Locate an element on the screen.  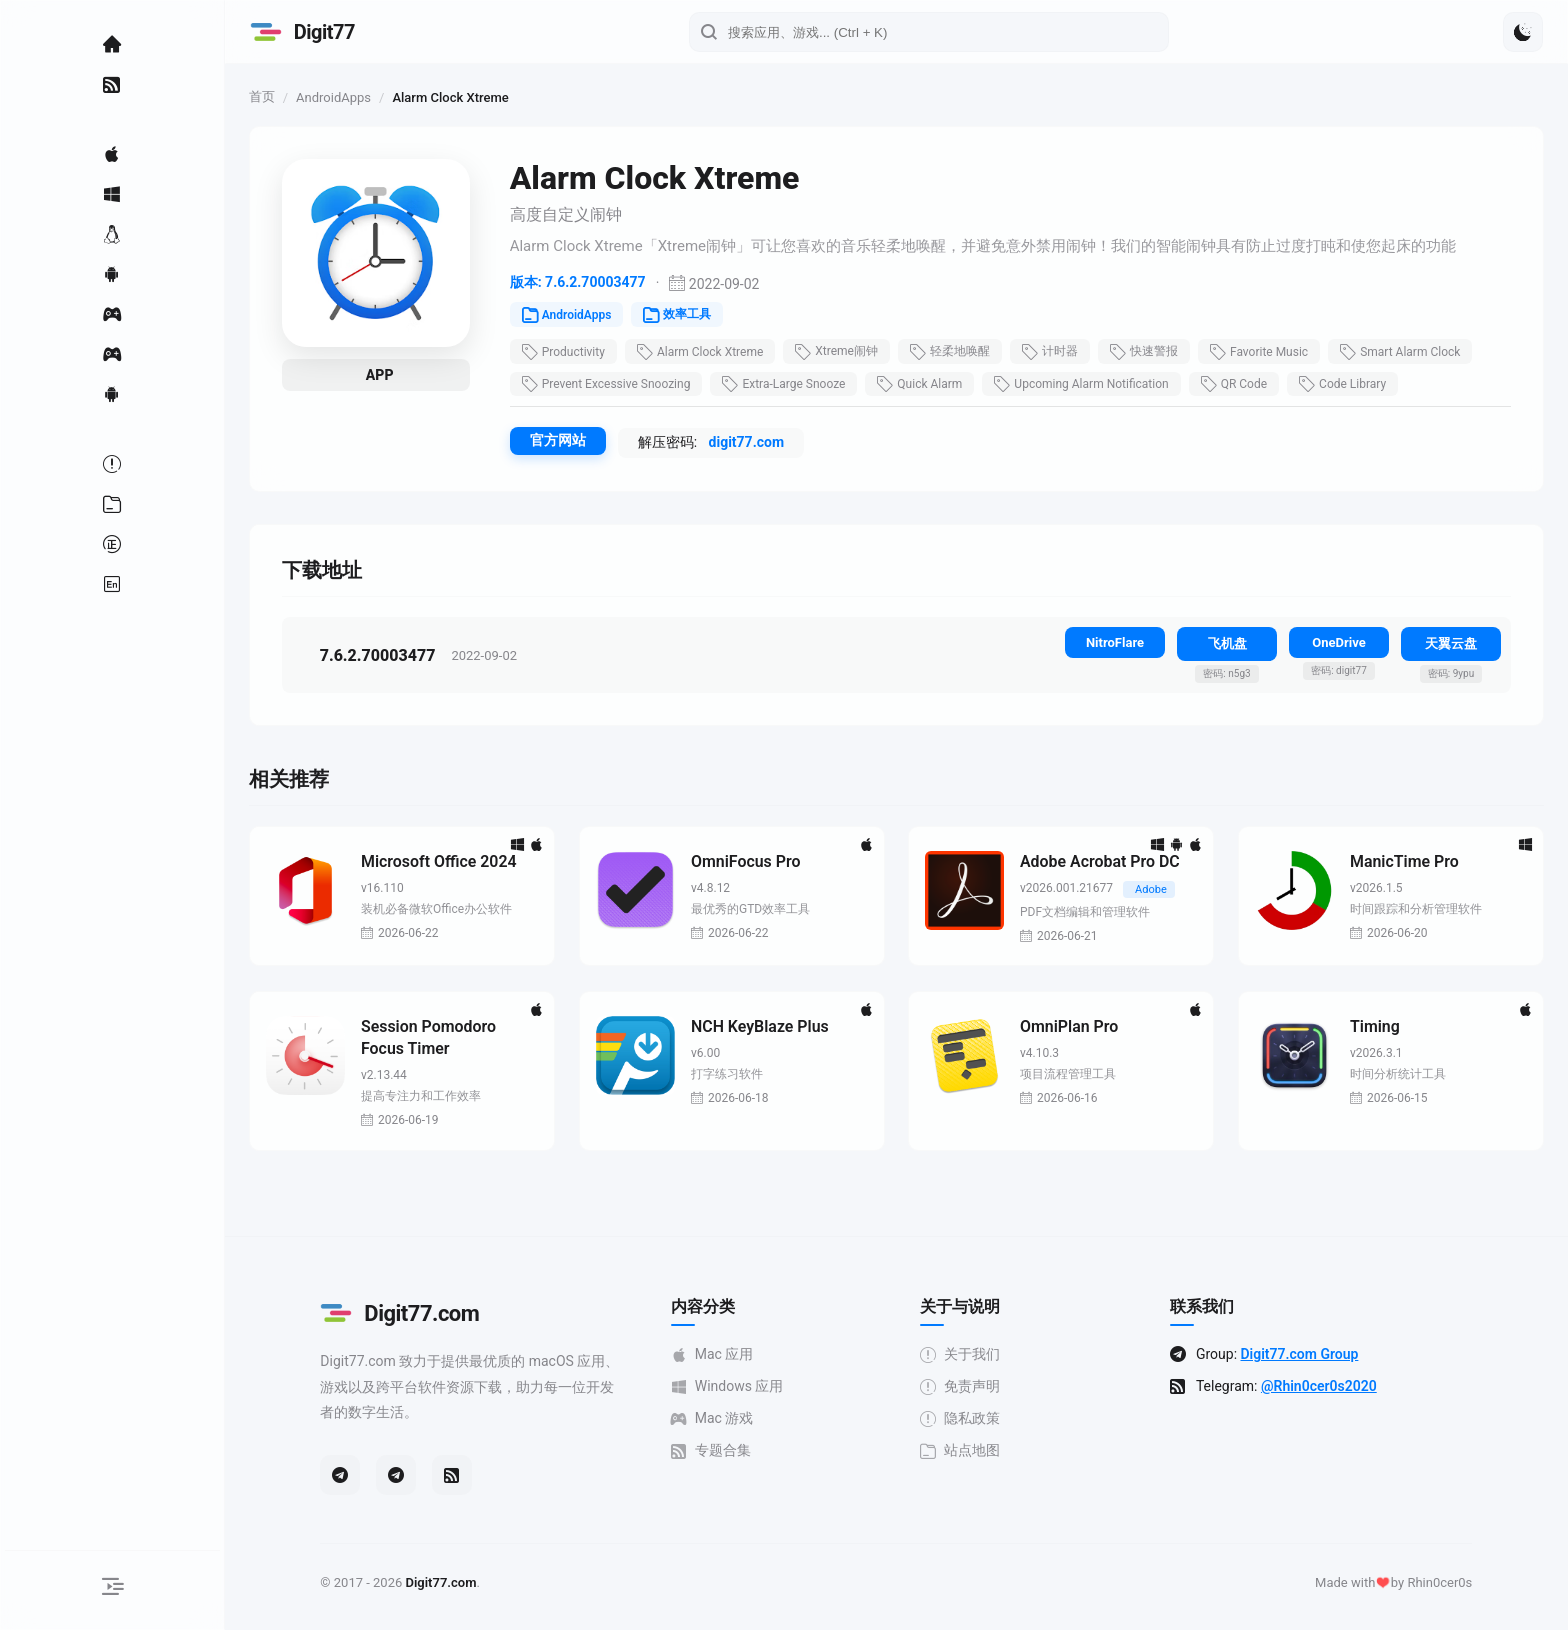
Smart Alarm Clock is located at coordinates (1415, 352).